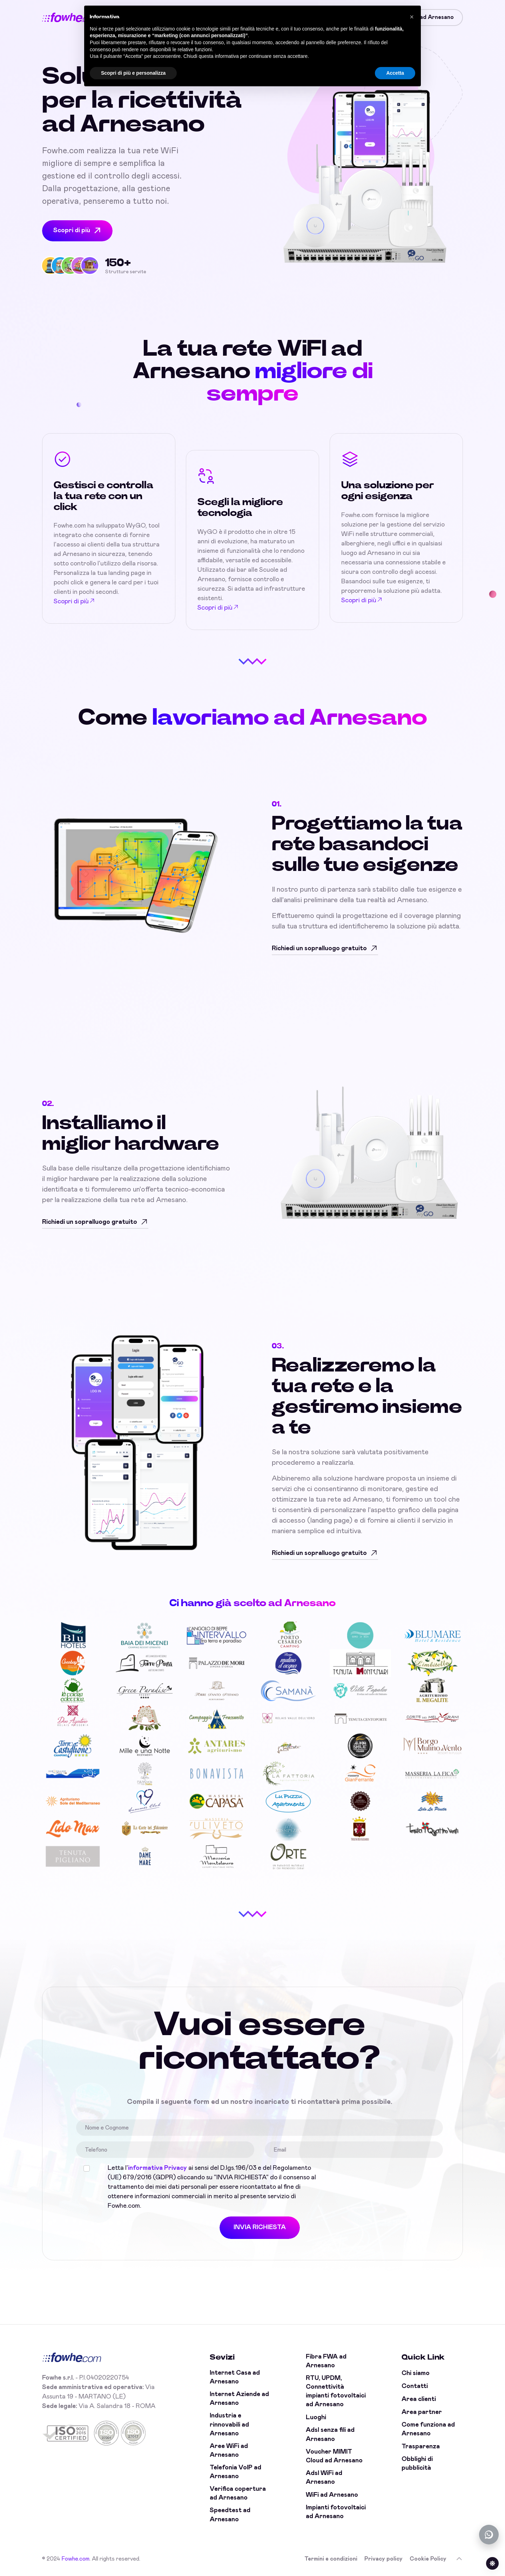 Image resolution: width=505 pixels, height=2576 pixels. Describe the element at coordinates (332, 2495) in the screenshot. I see `WiFi ad Arnesano` at that location.